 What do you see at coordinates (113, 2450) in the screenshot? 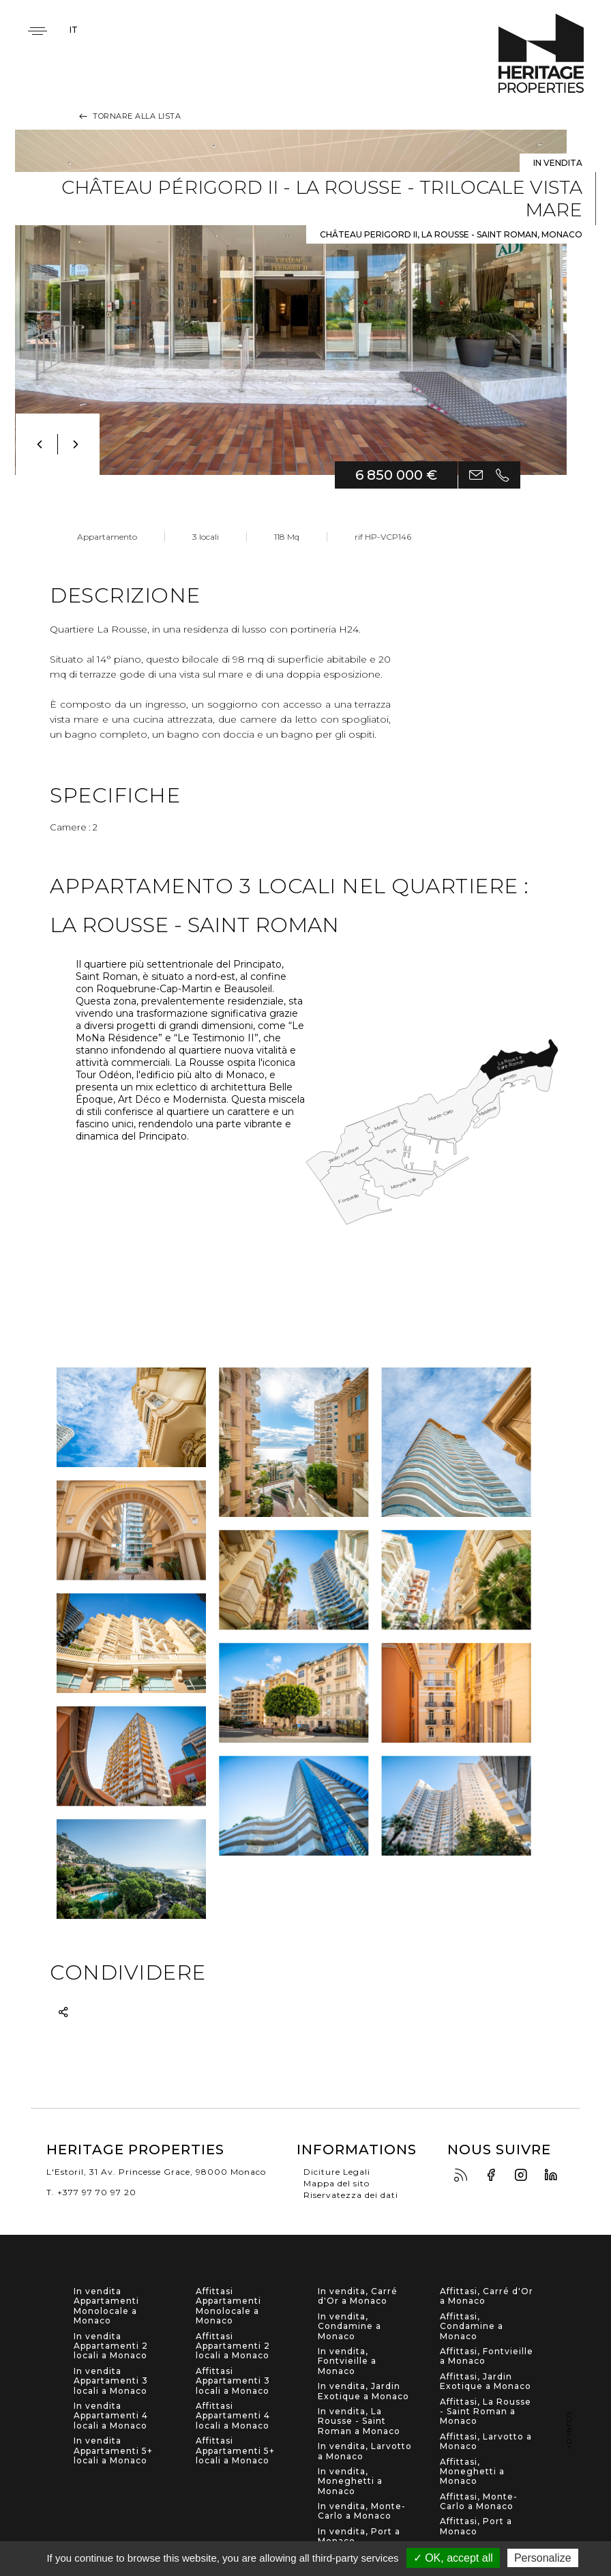
I see `In vendita Appartamenti 5+ locali a Monaco` at bounding box center [113, 2450].